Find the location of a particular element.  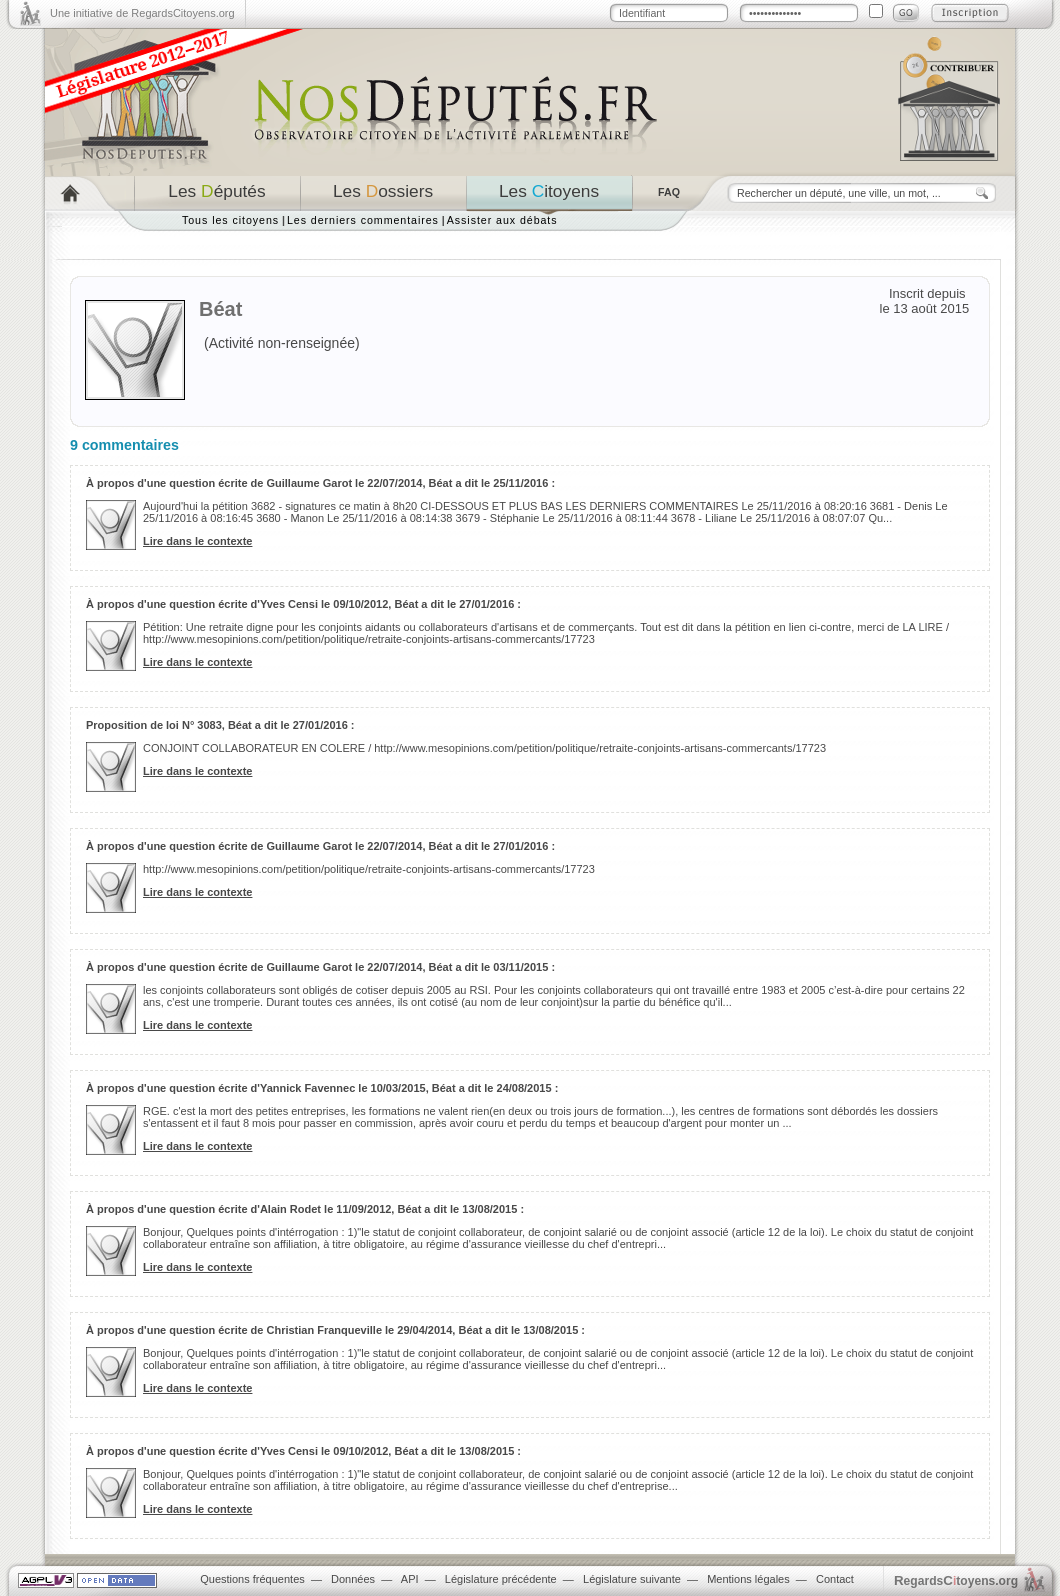

Législature précédente is located at coordinates (501, 1579).